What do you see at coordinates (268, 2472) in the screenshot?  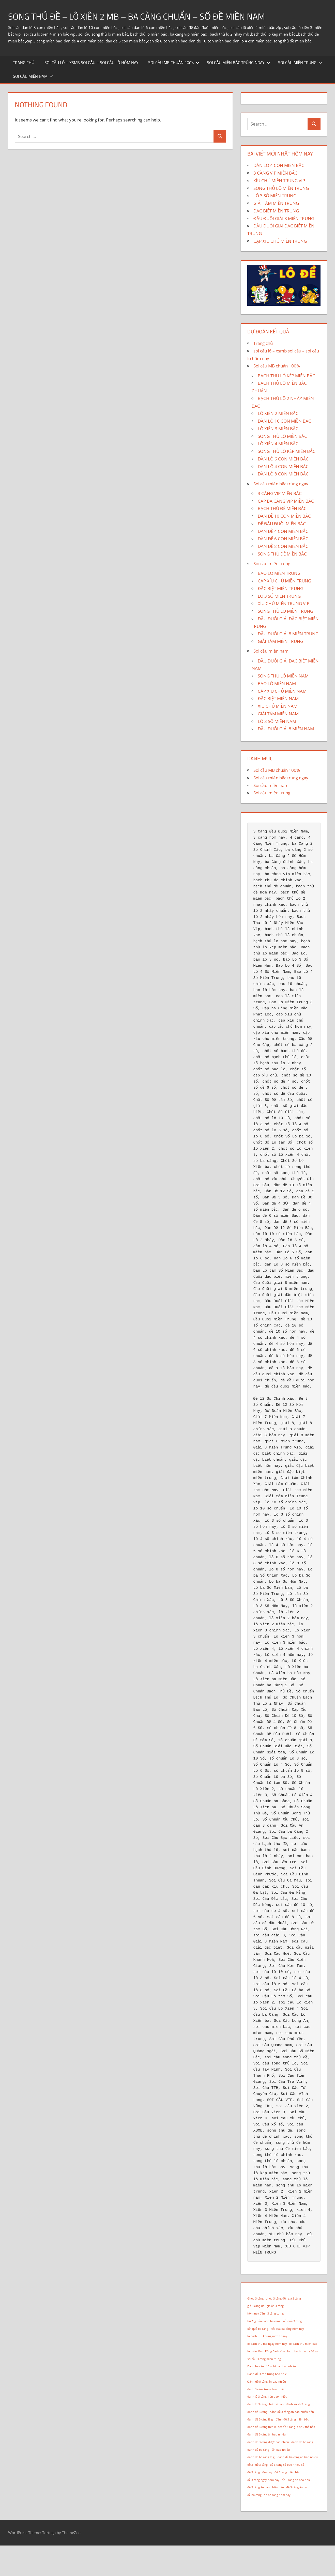 I see `đánh đề 3 càng được bao nhiêu [đánh đề 3 càng được bao nhiêu (1 mục)]` at bounding box center [268, 2472].